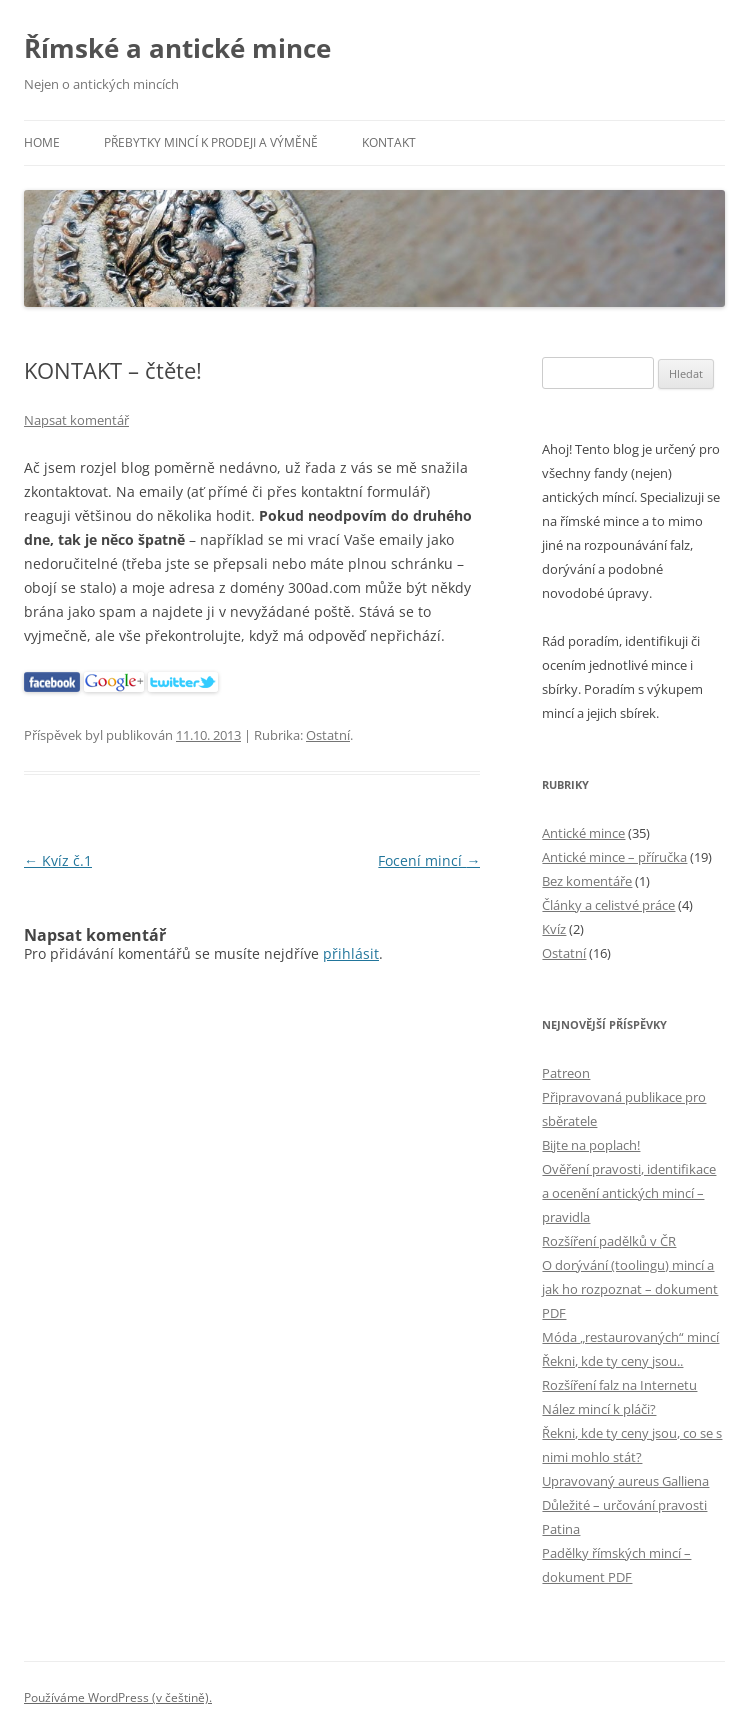 This screenshot has height=1734, width=749. What do you see at coordinates (591, 1145) in the screenshot?
I see `Bijte na poplach!` at bounding box center [591, 1145].